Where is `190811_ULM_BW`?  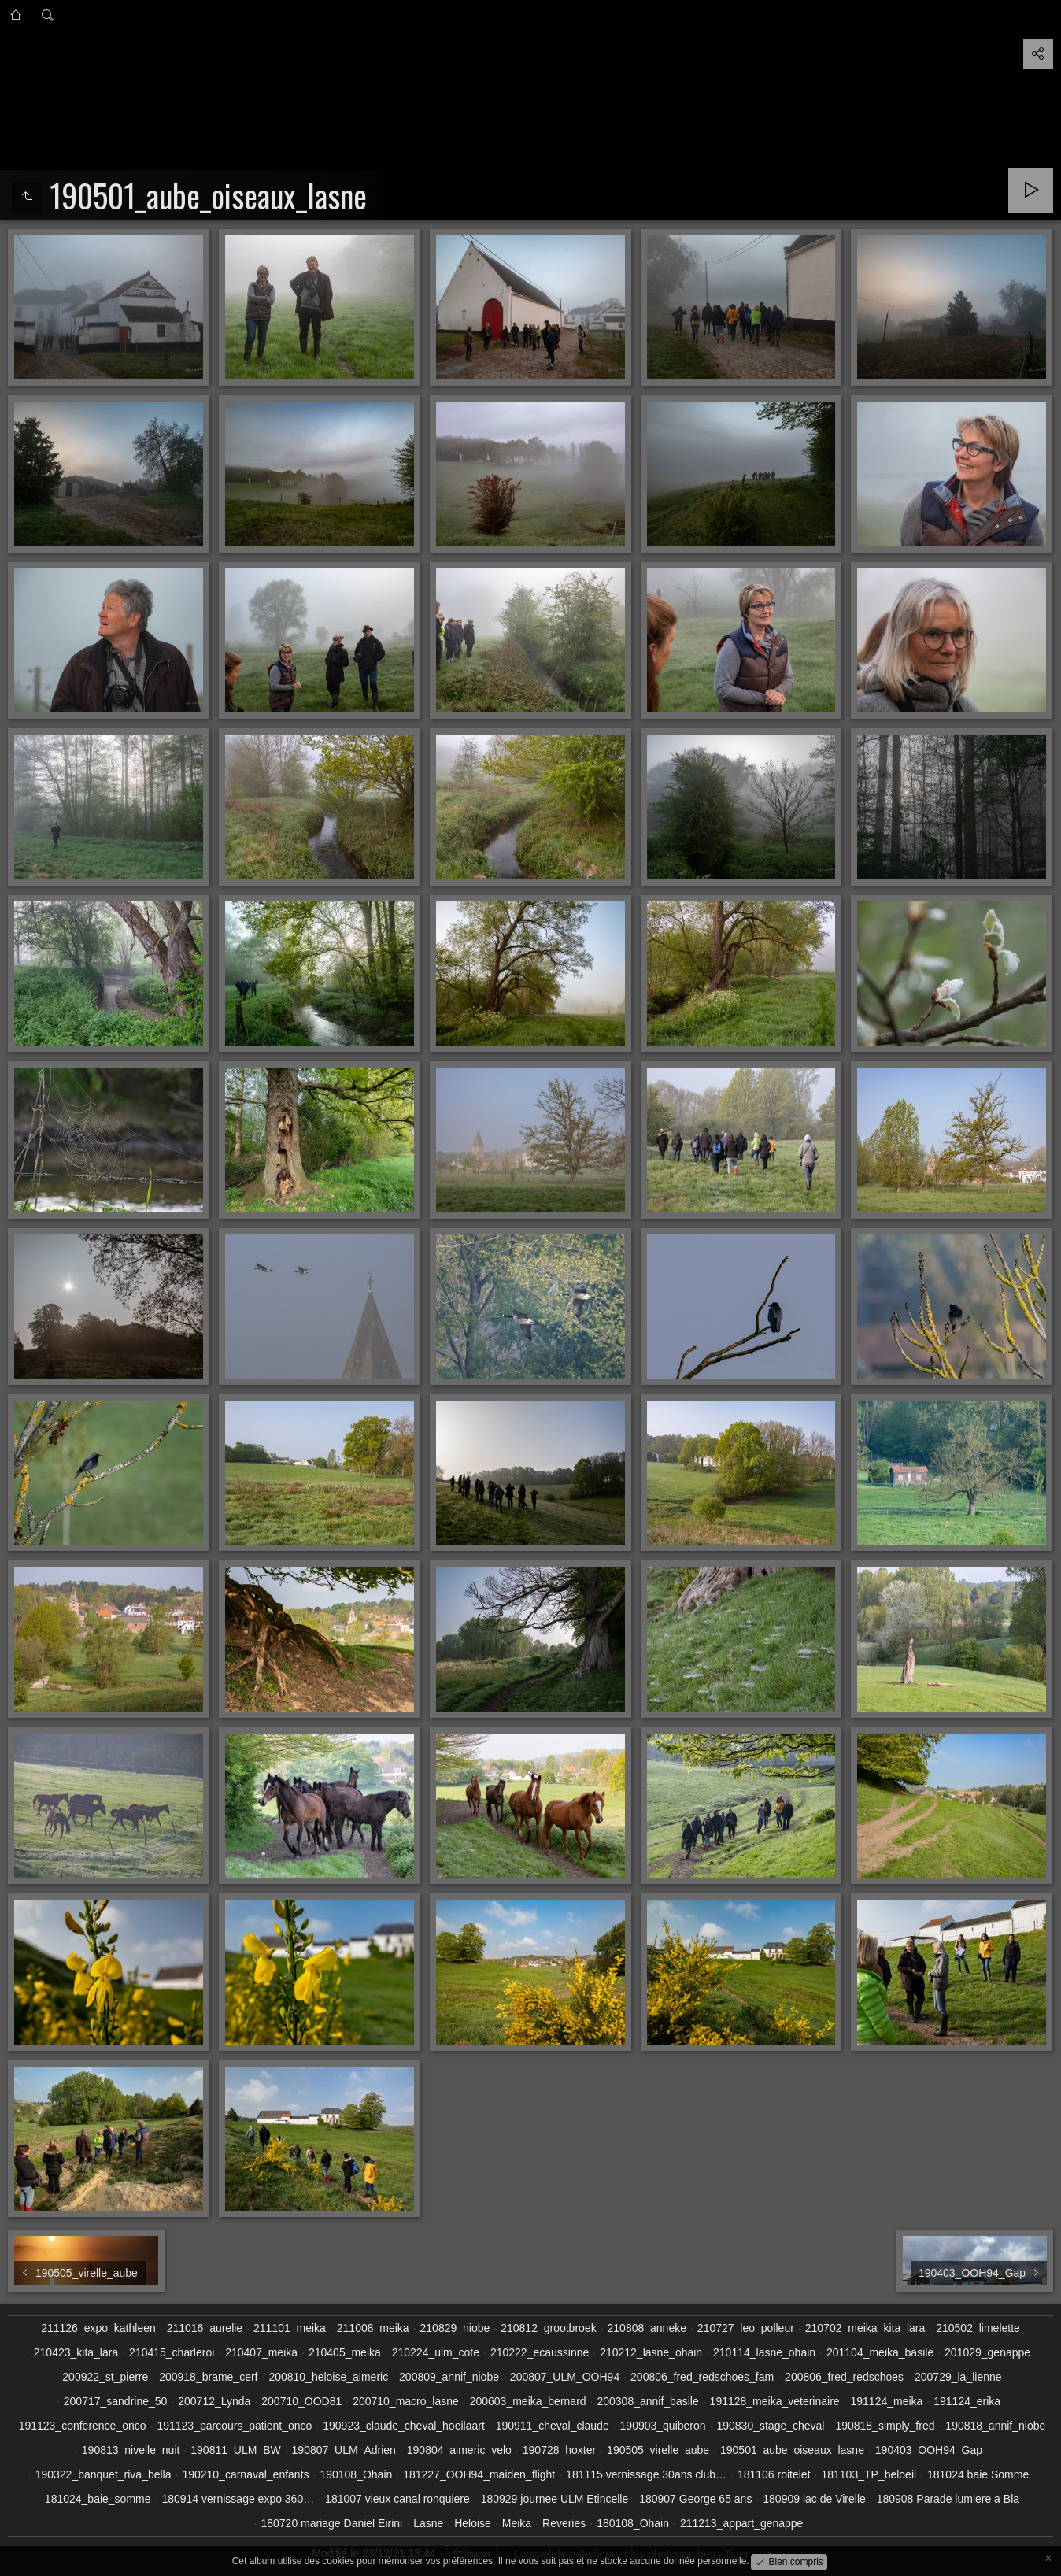 190811_ULM_BW is located at coordinates (235, 2450).